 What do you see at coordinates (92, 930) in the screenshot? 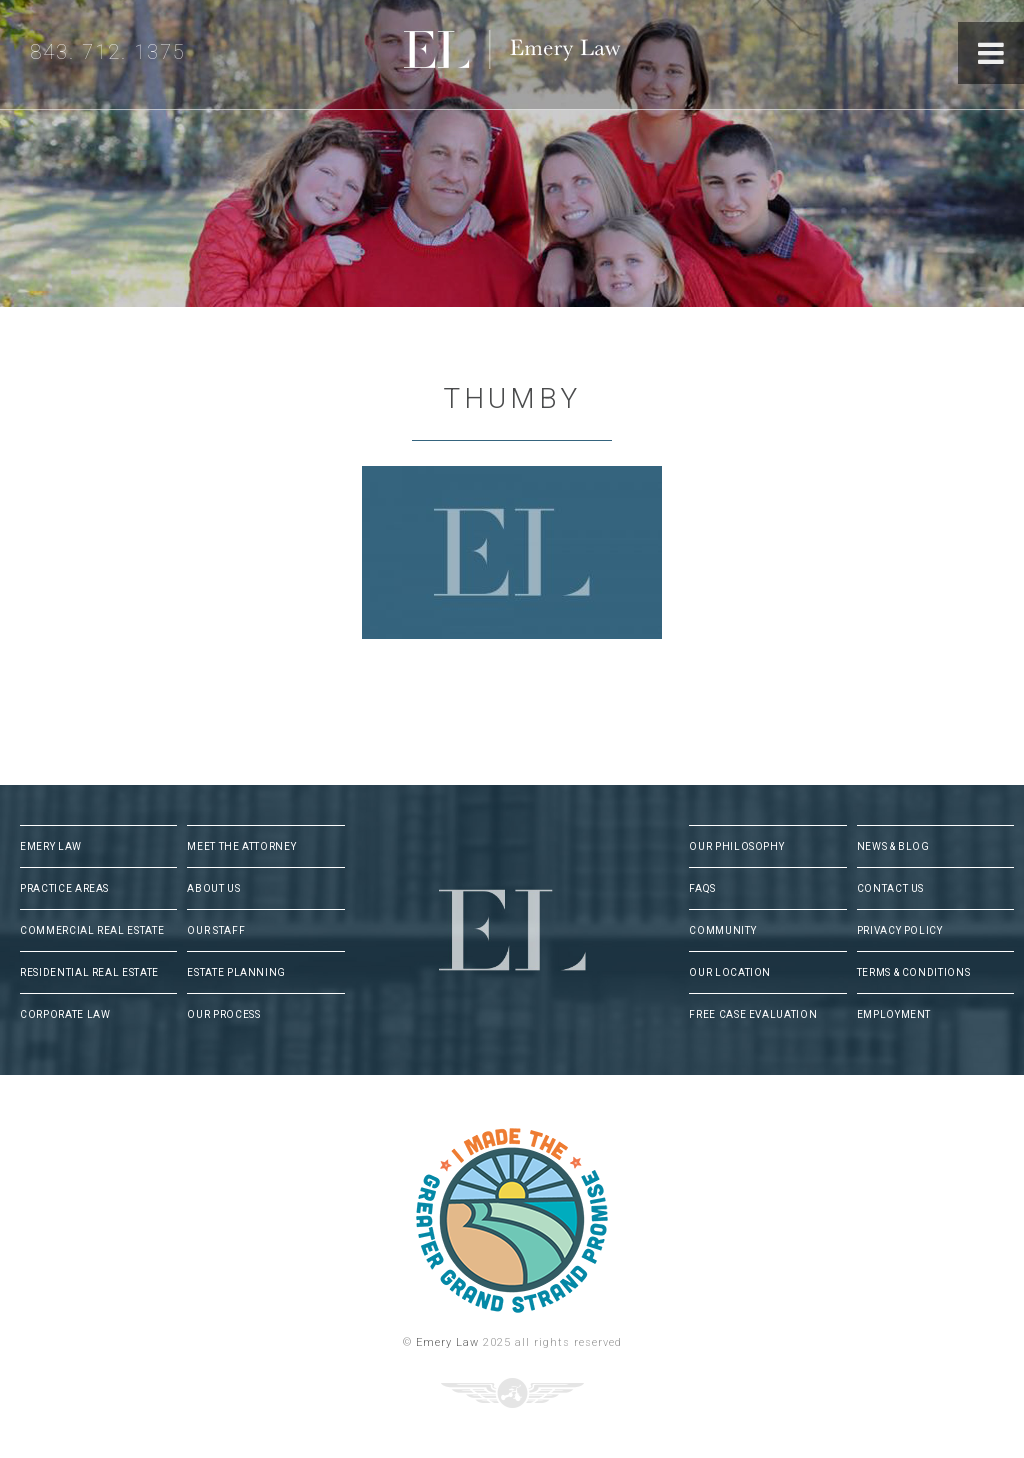
I see `Commercial Real Estate` at bounding box center [92, 930].